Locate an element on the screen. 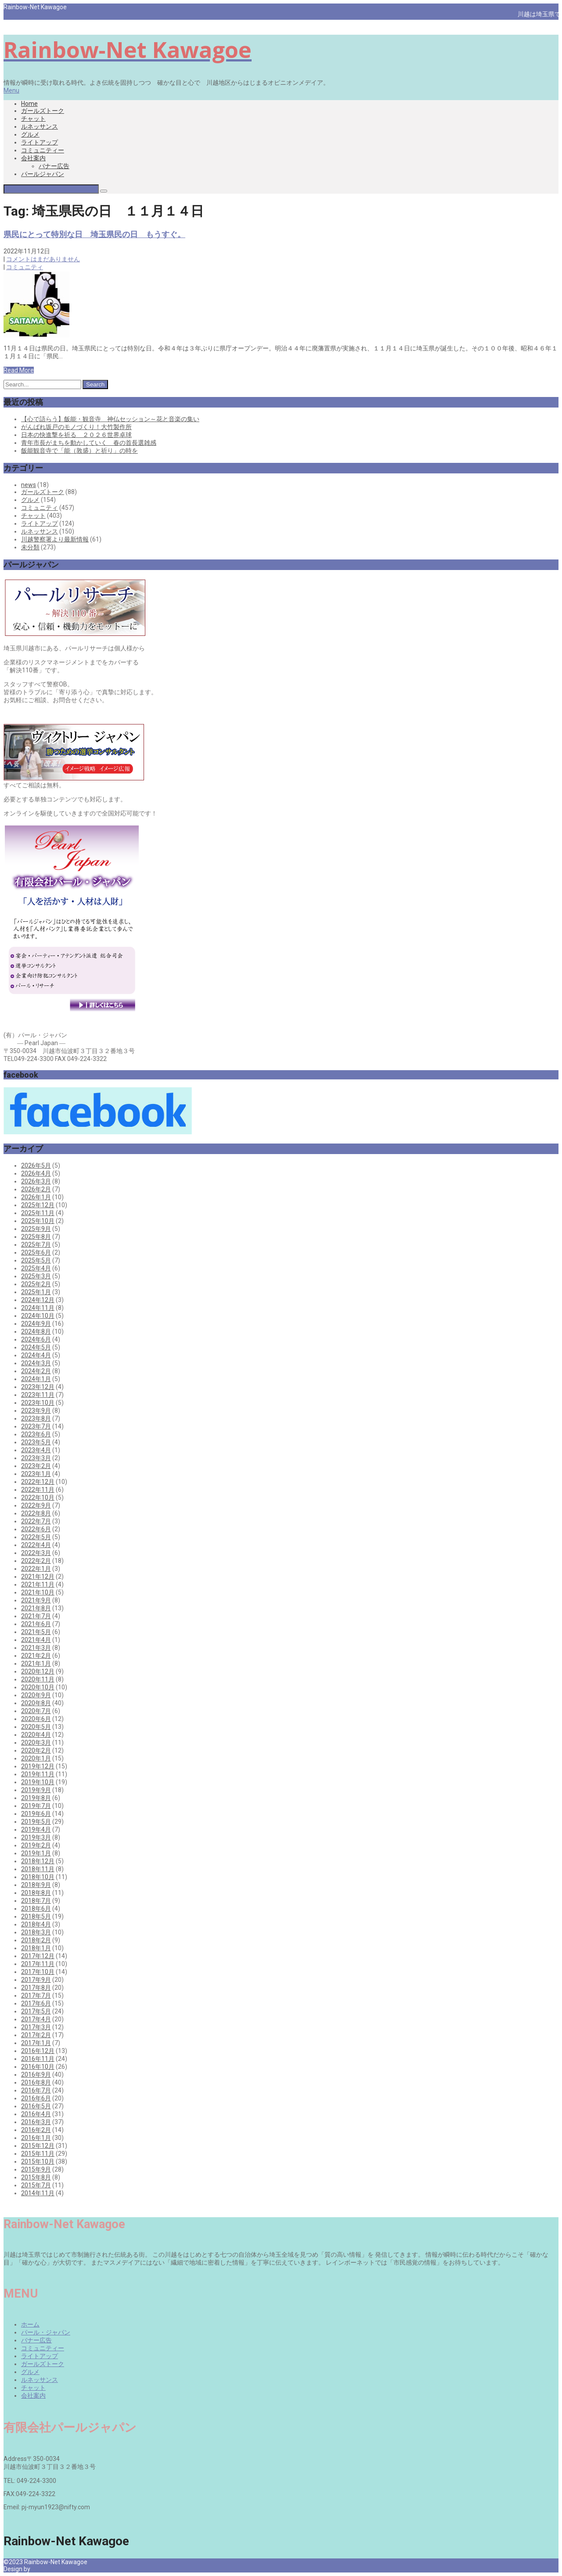  2026年5月 is located at coordinates (36, 1165).